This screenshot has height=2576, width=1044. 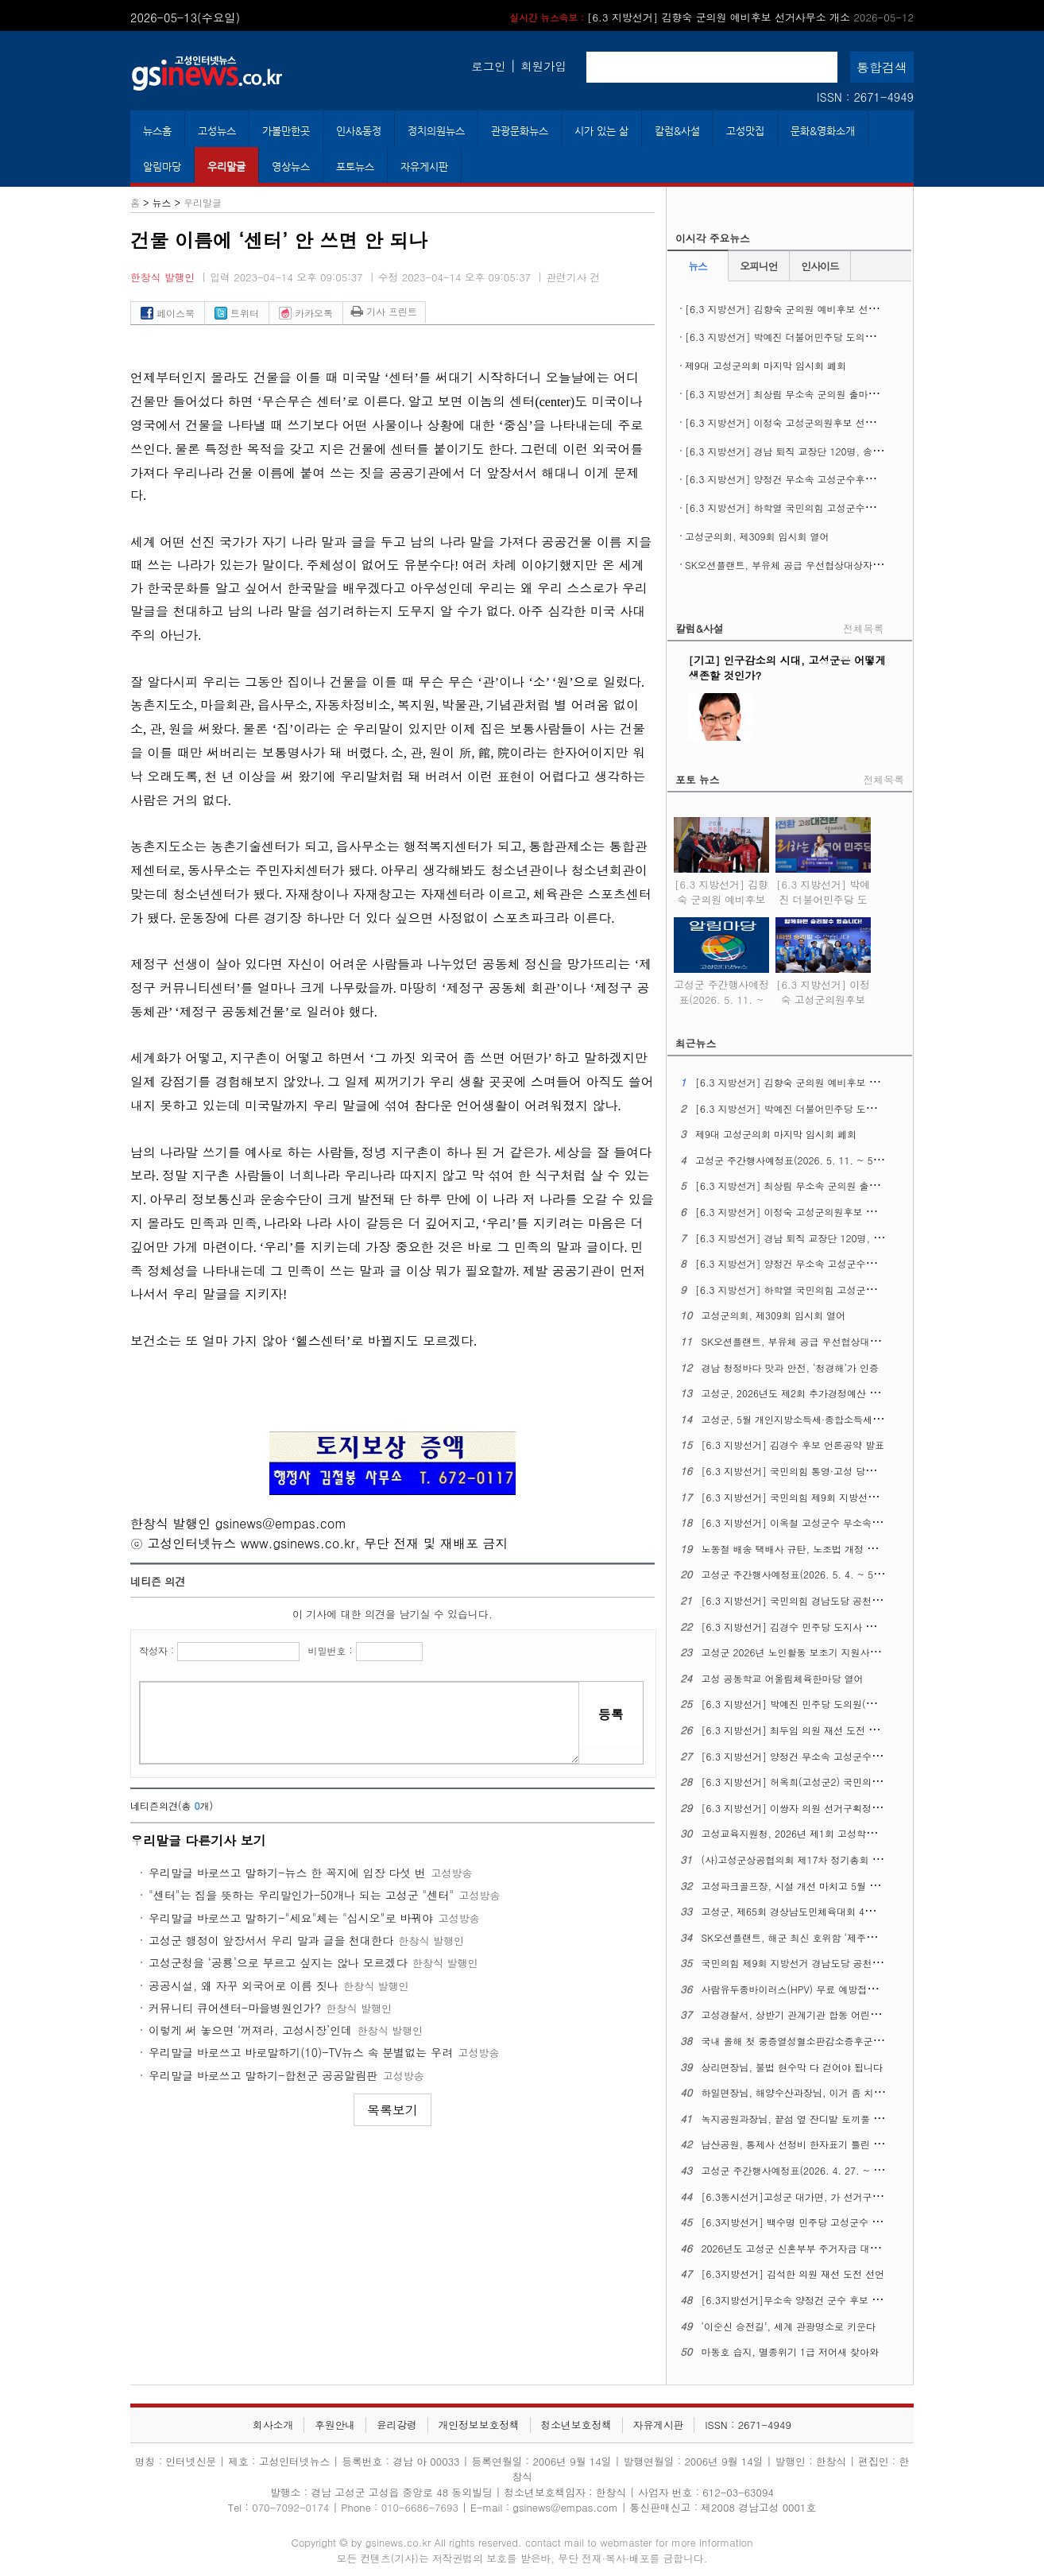 I want to click on 영상뉴스, so click(x=291, y=166).